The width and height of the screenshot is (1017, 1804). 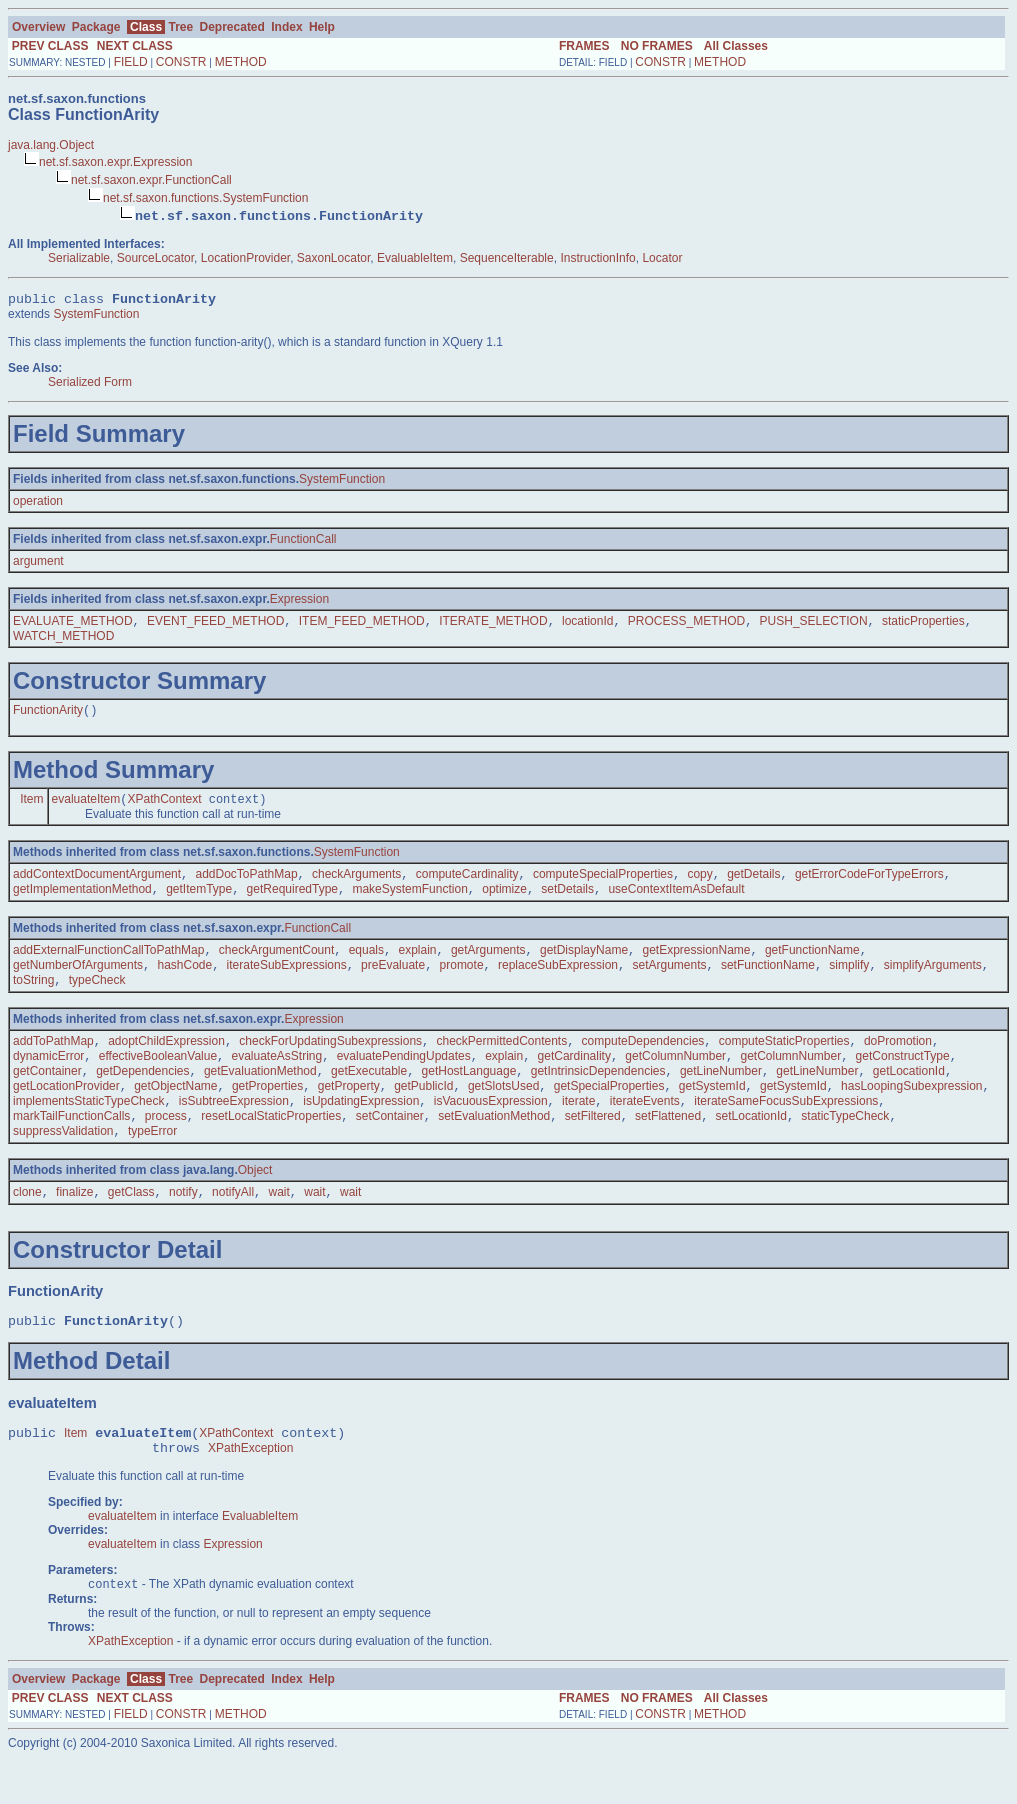 What do you see at coordinates (558, 982) in the screenshot?
I see `replaceSubExpression` at bounding box center [558, 982].